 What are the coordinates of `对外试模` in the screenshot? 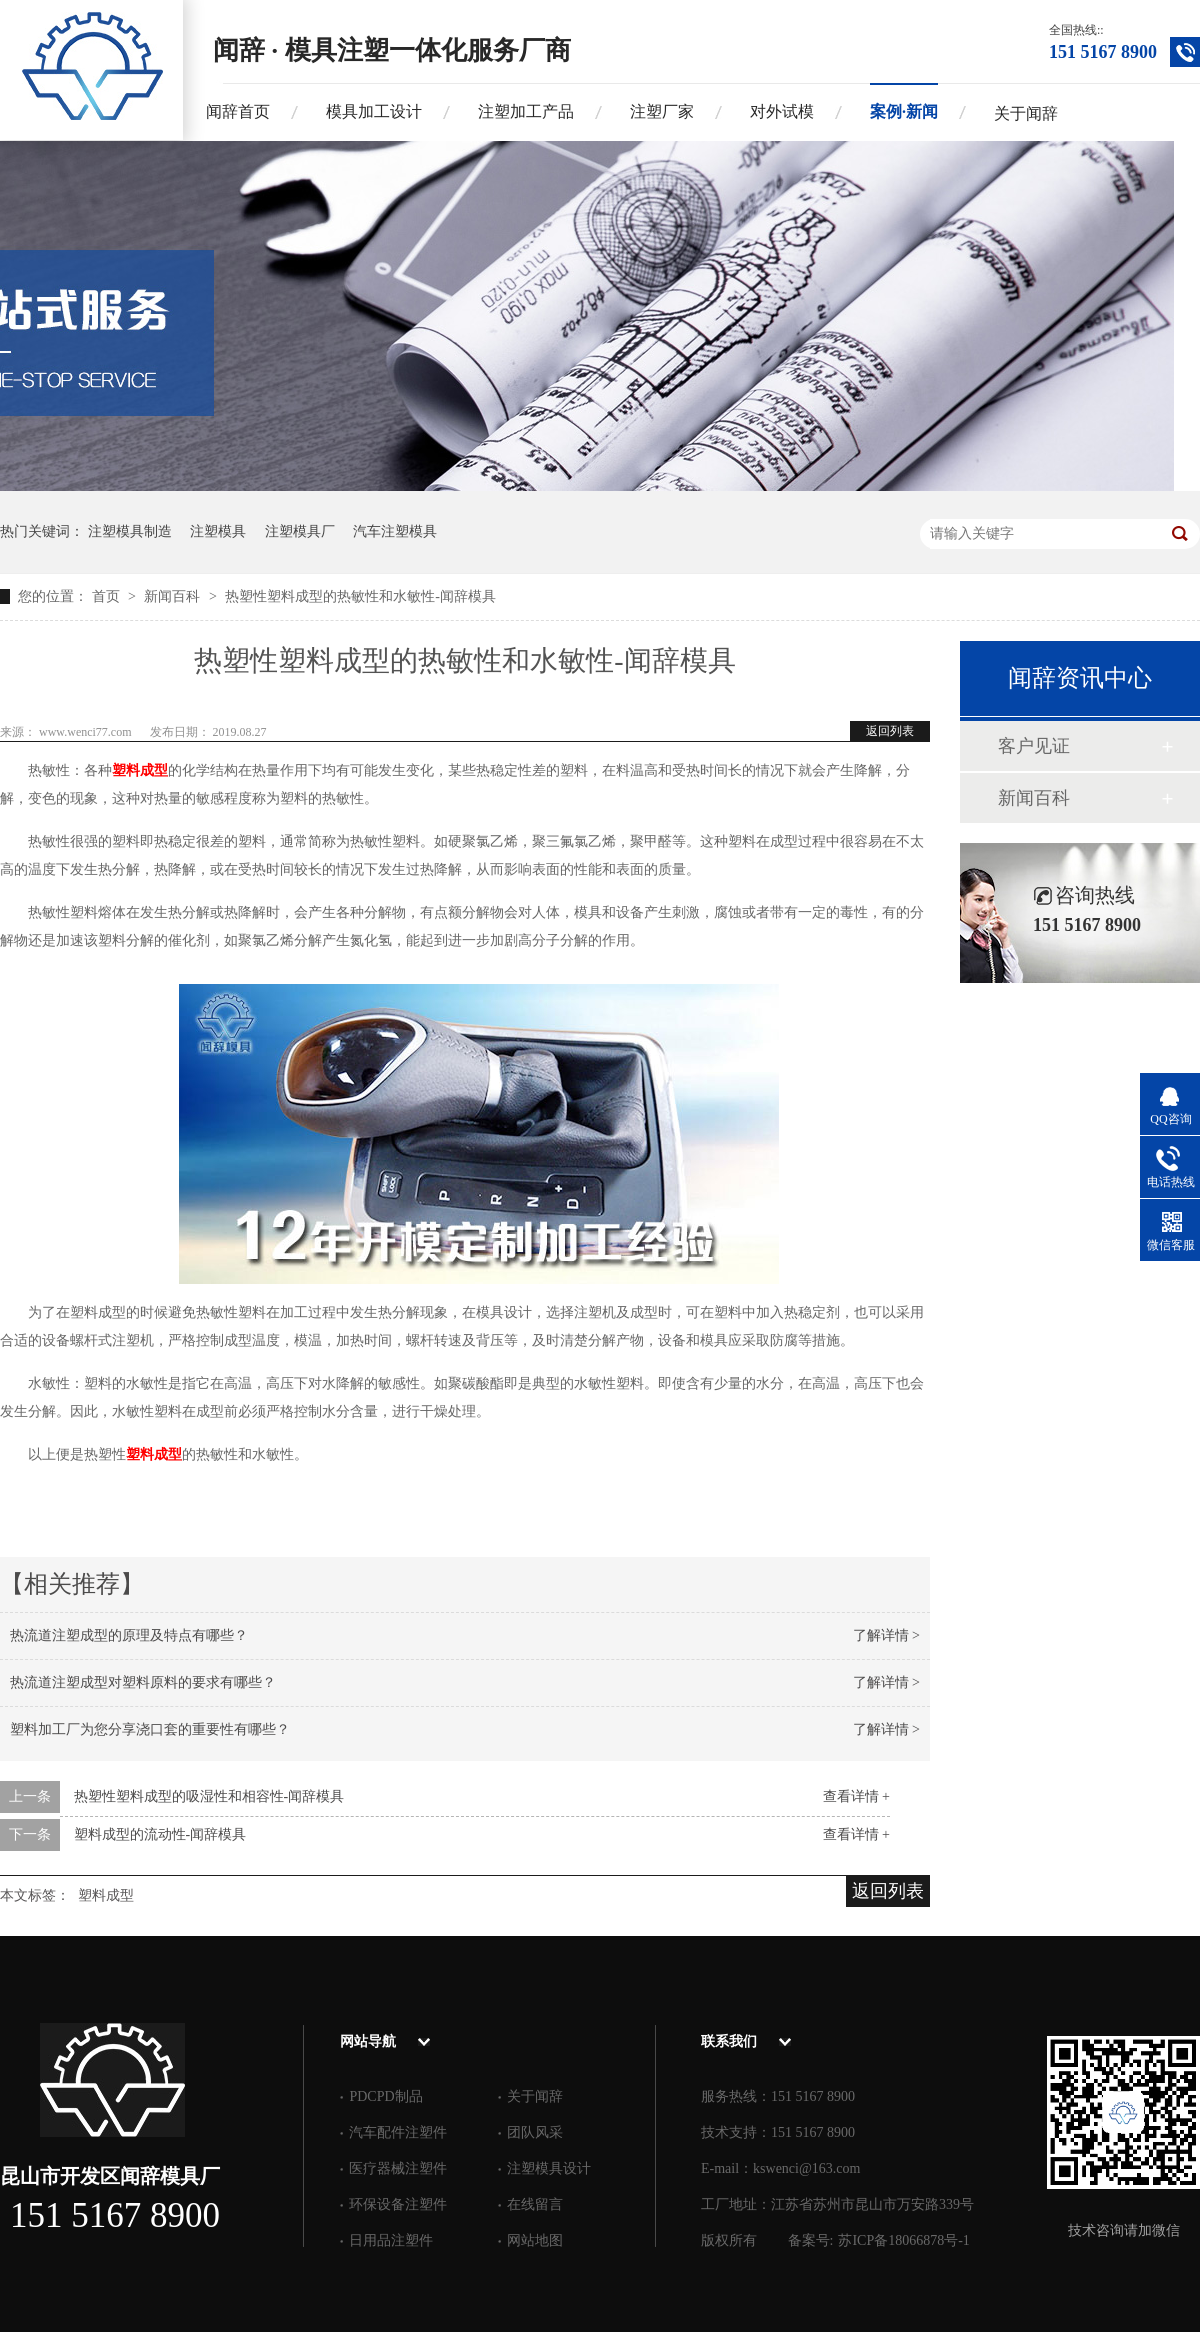 It's located at (782, 111).